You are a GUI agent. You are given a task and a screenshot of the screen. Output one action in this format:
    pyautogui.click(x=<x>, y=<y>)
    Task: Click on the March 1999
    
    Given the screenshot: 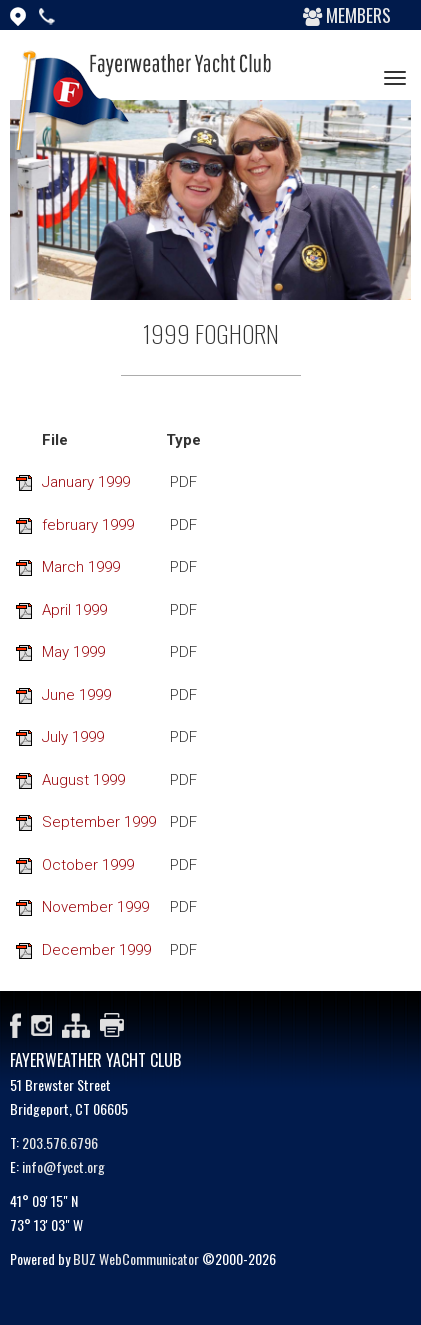 What is the action you would take?
    pyautogui.click(x=81, y=567)
    